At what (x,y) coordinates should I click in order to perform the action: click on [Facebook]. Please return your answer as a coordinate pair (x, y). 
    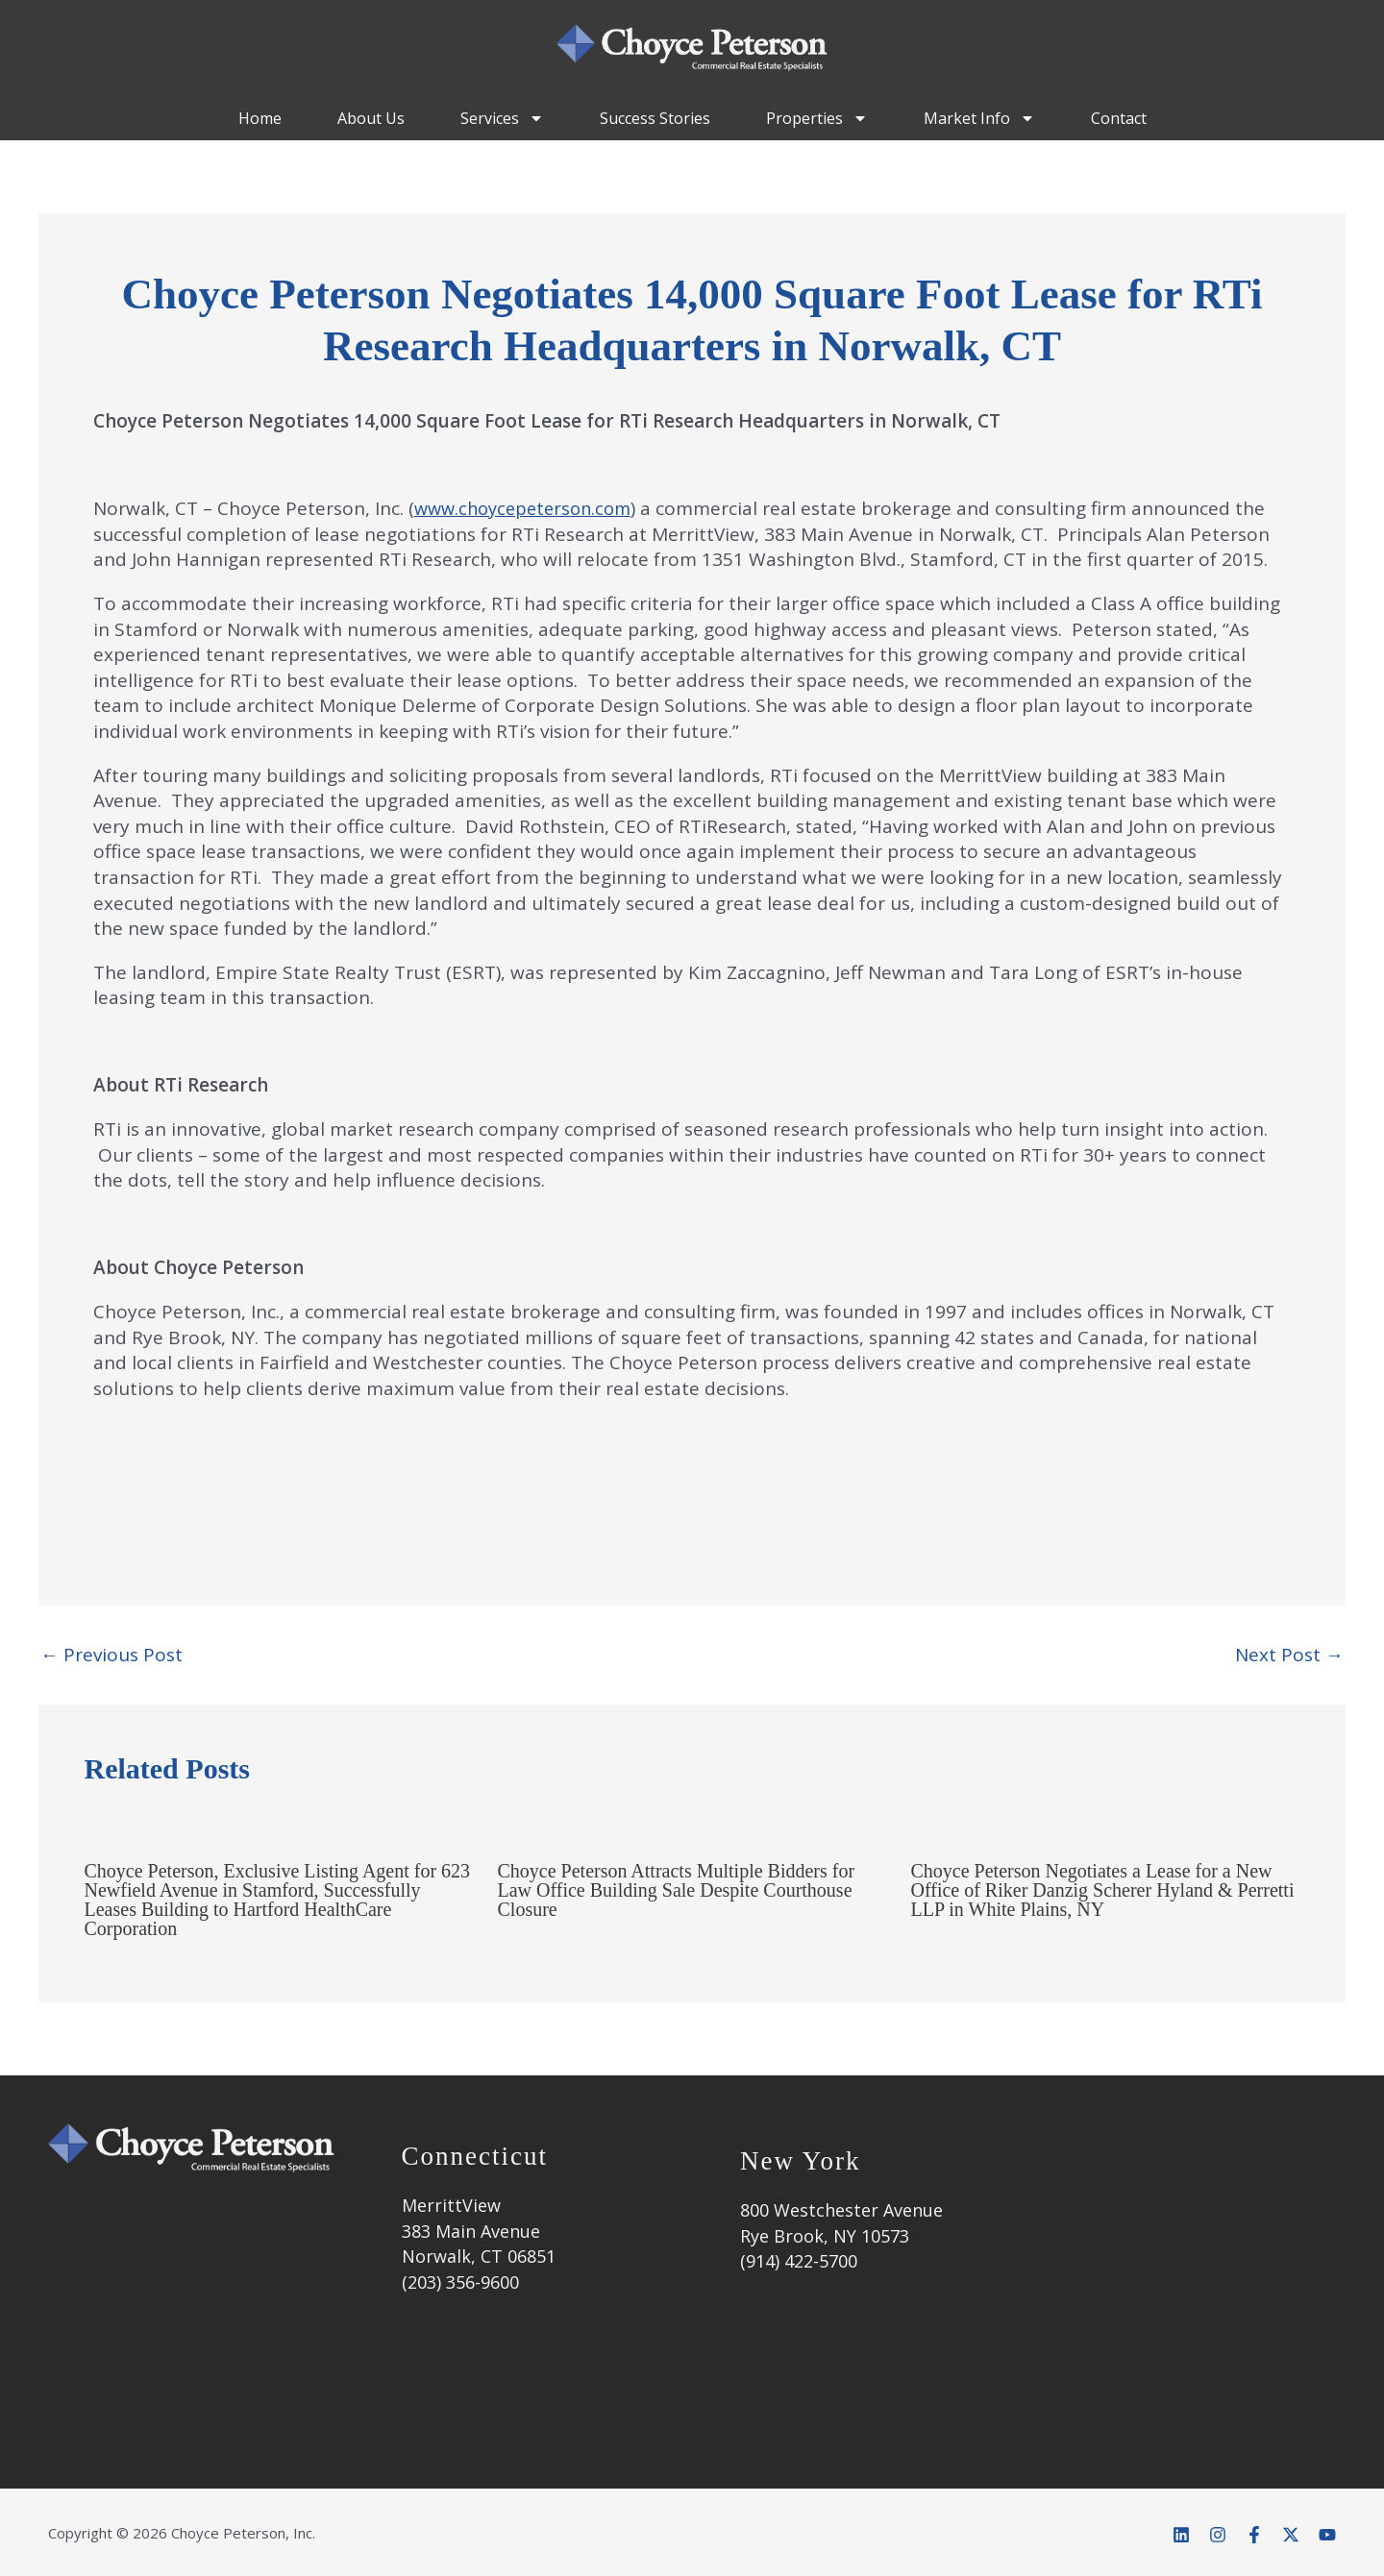
    Looking at the image, I should click on (1254, 2534).